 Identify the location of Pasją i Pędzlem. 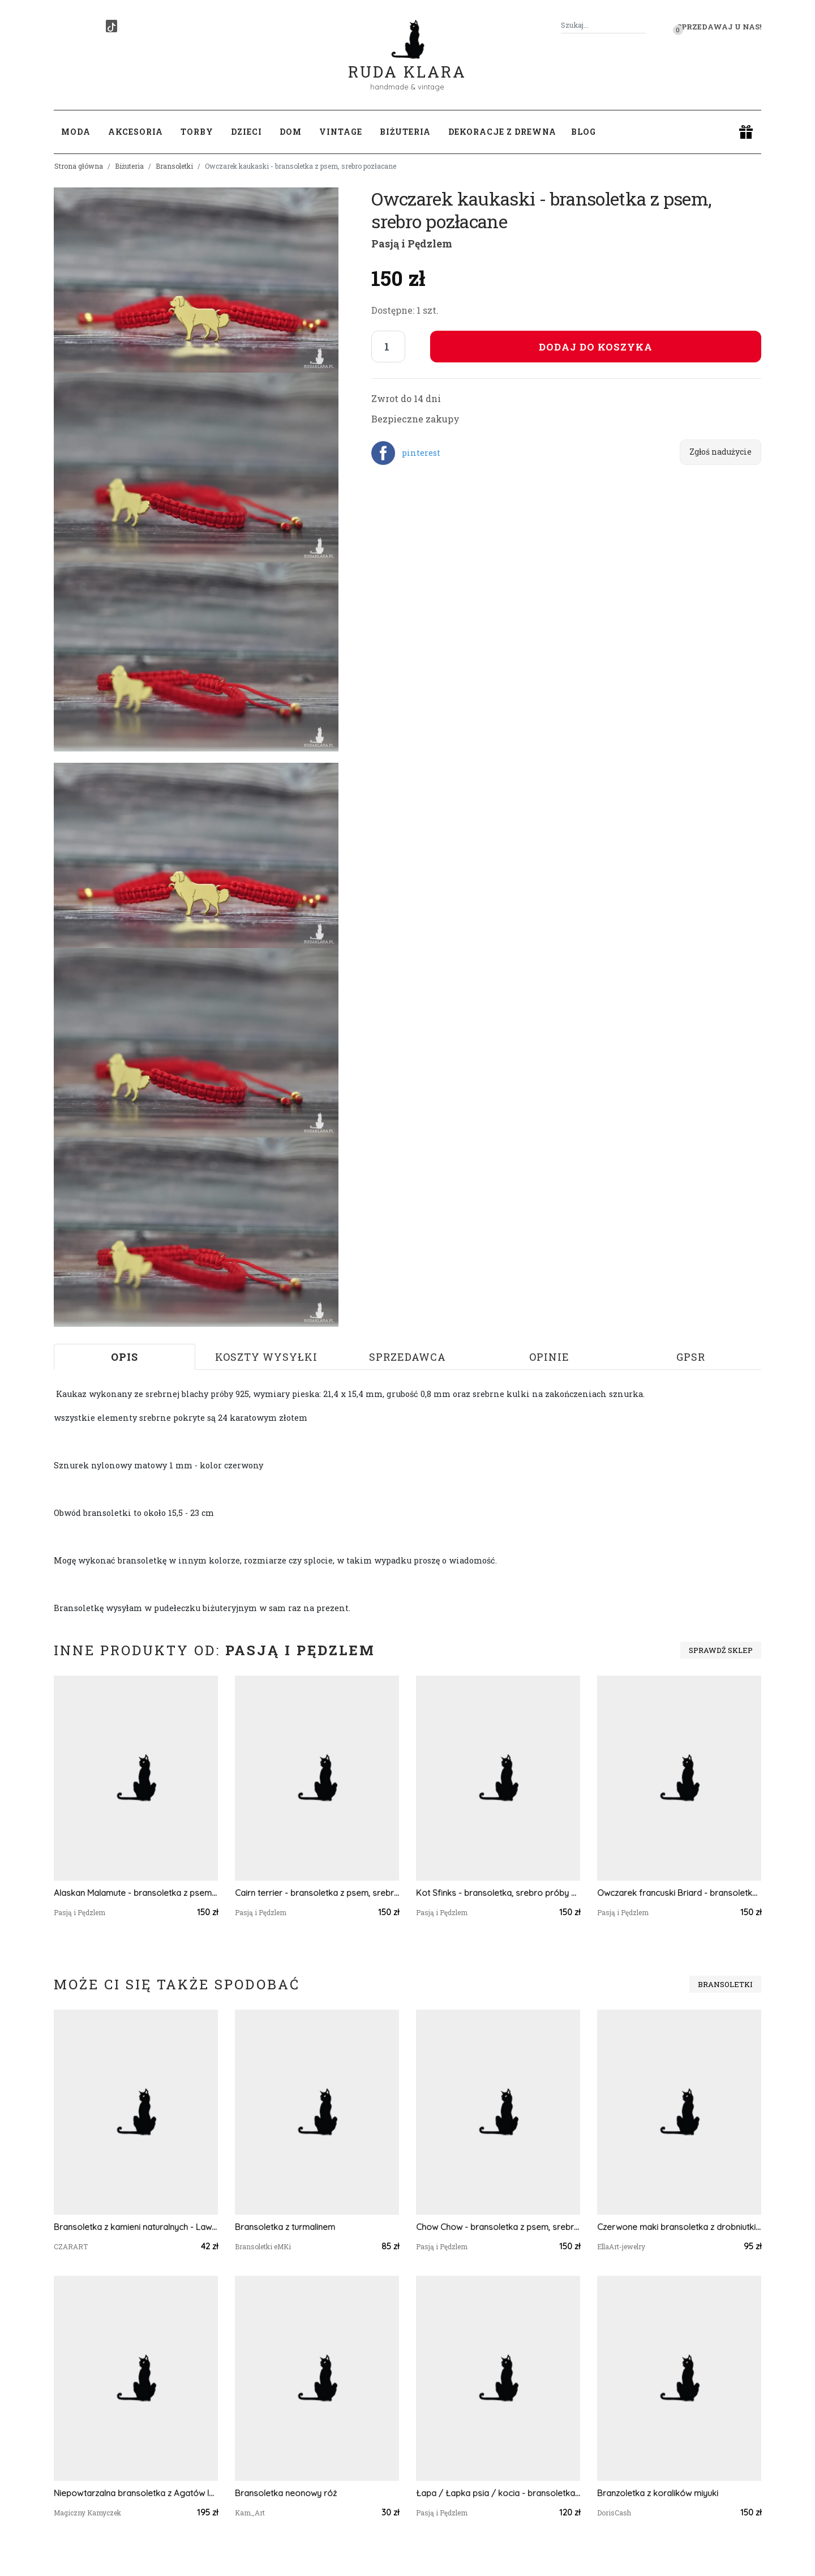
(411, 243).